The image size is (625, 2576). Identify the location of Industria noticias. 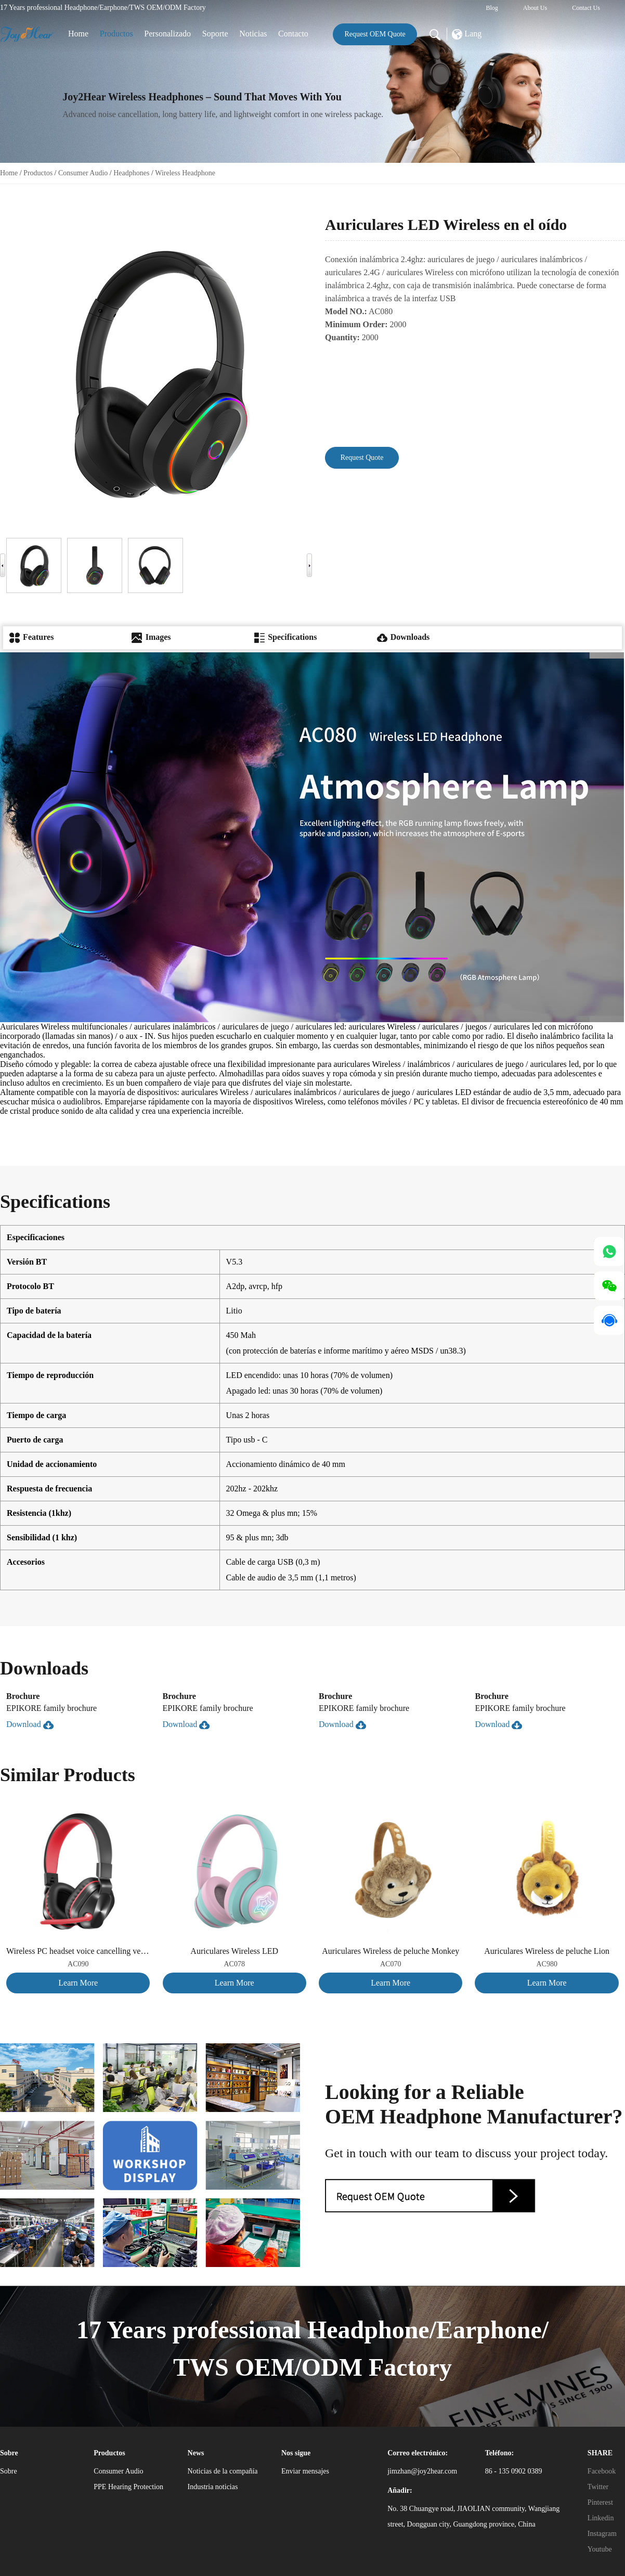
(213, 2487).